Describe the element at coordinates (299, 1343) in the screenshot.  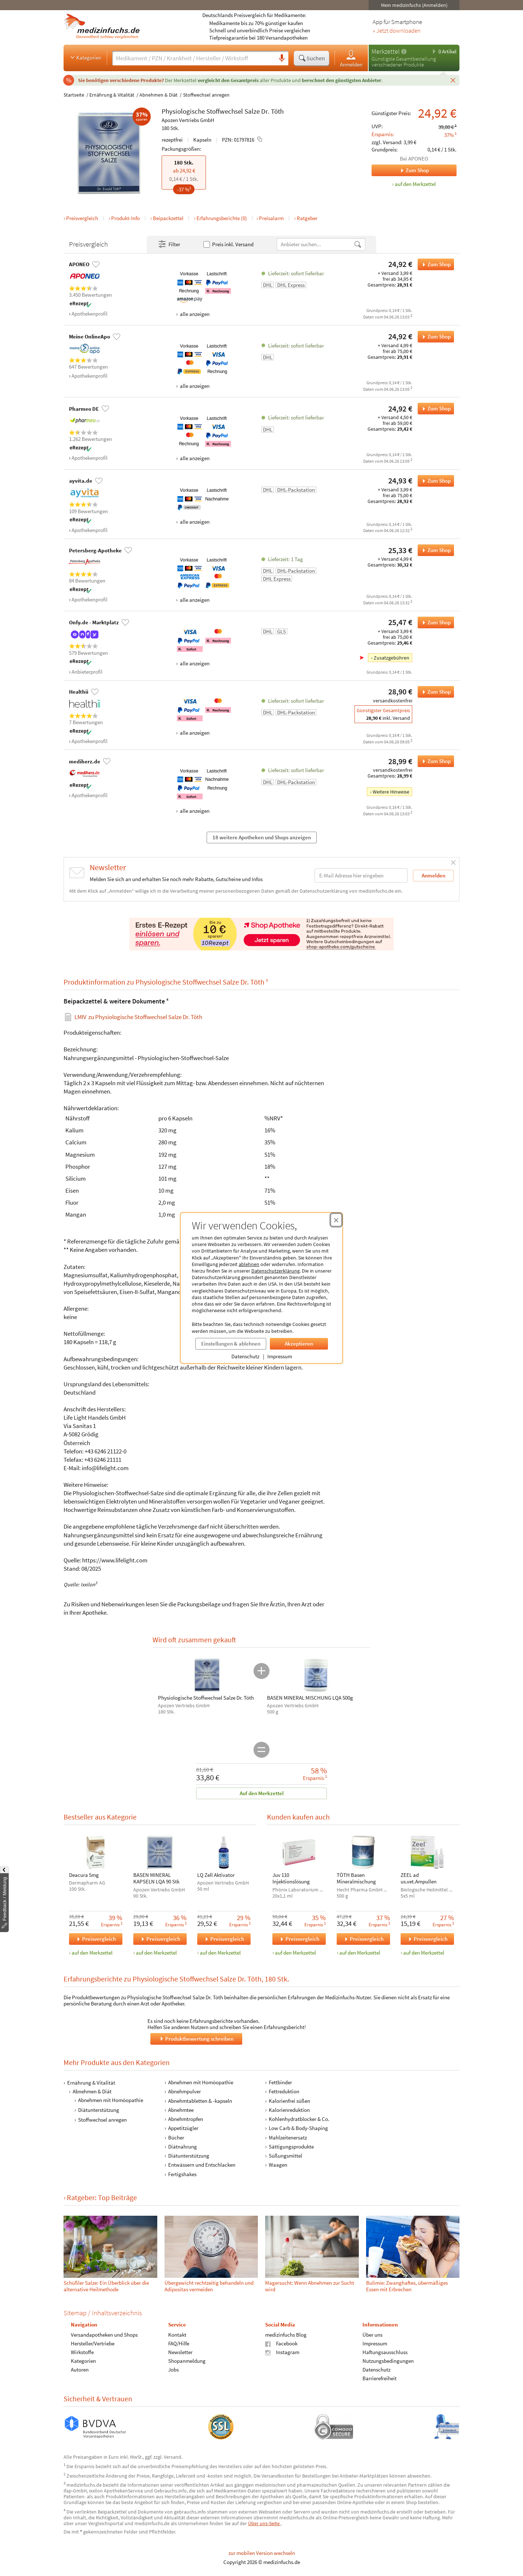
I see `Akzeptieren` at that location.